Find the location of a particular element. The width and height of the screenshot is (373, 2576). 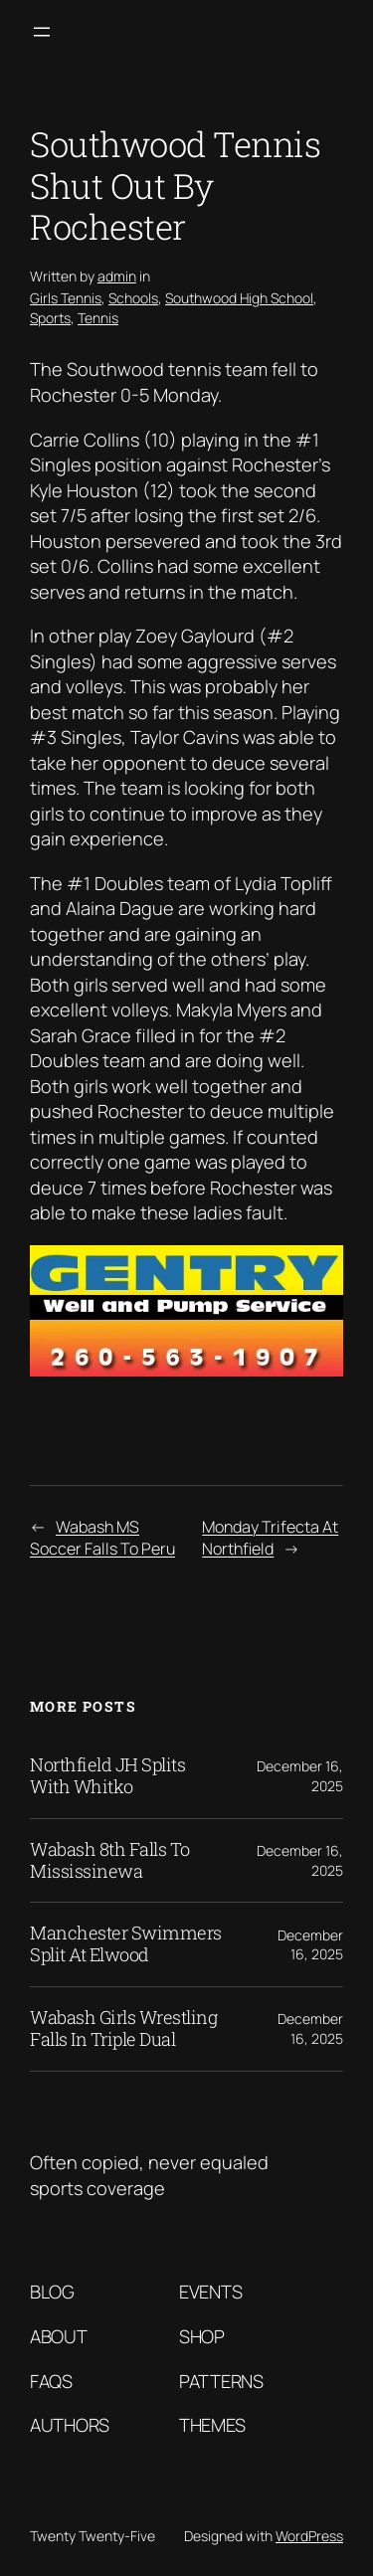

[Open menu] is located at coordinates (42, 32).